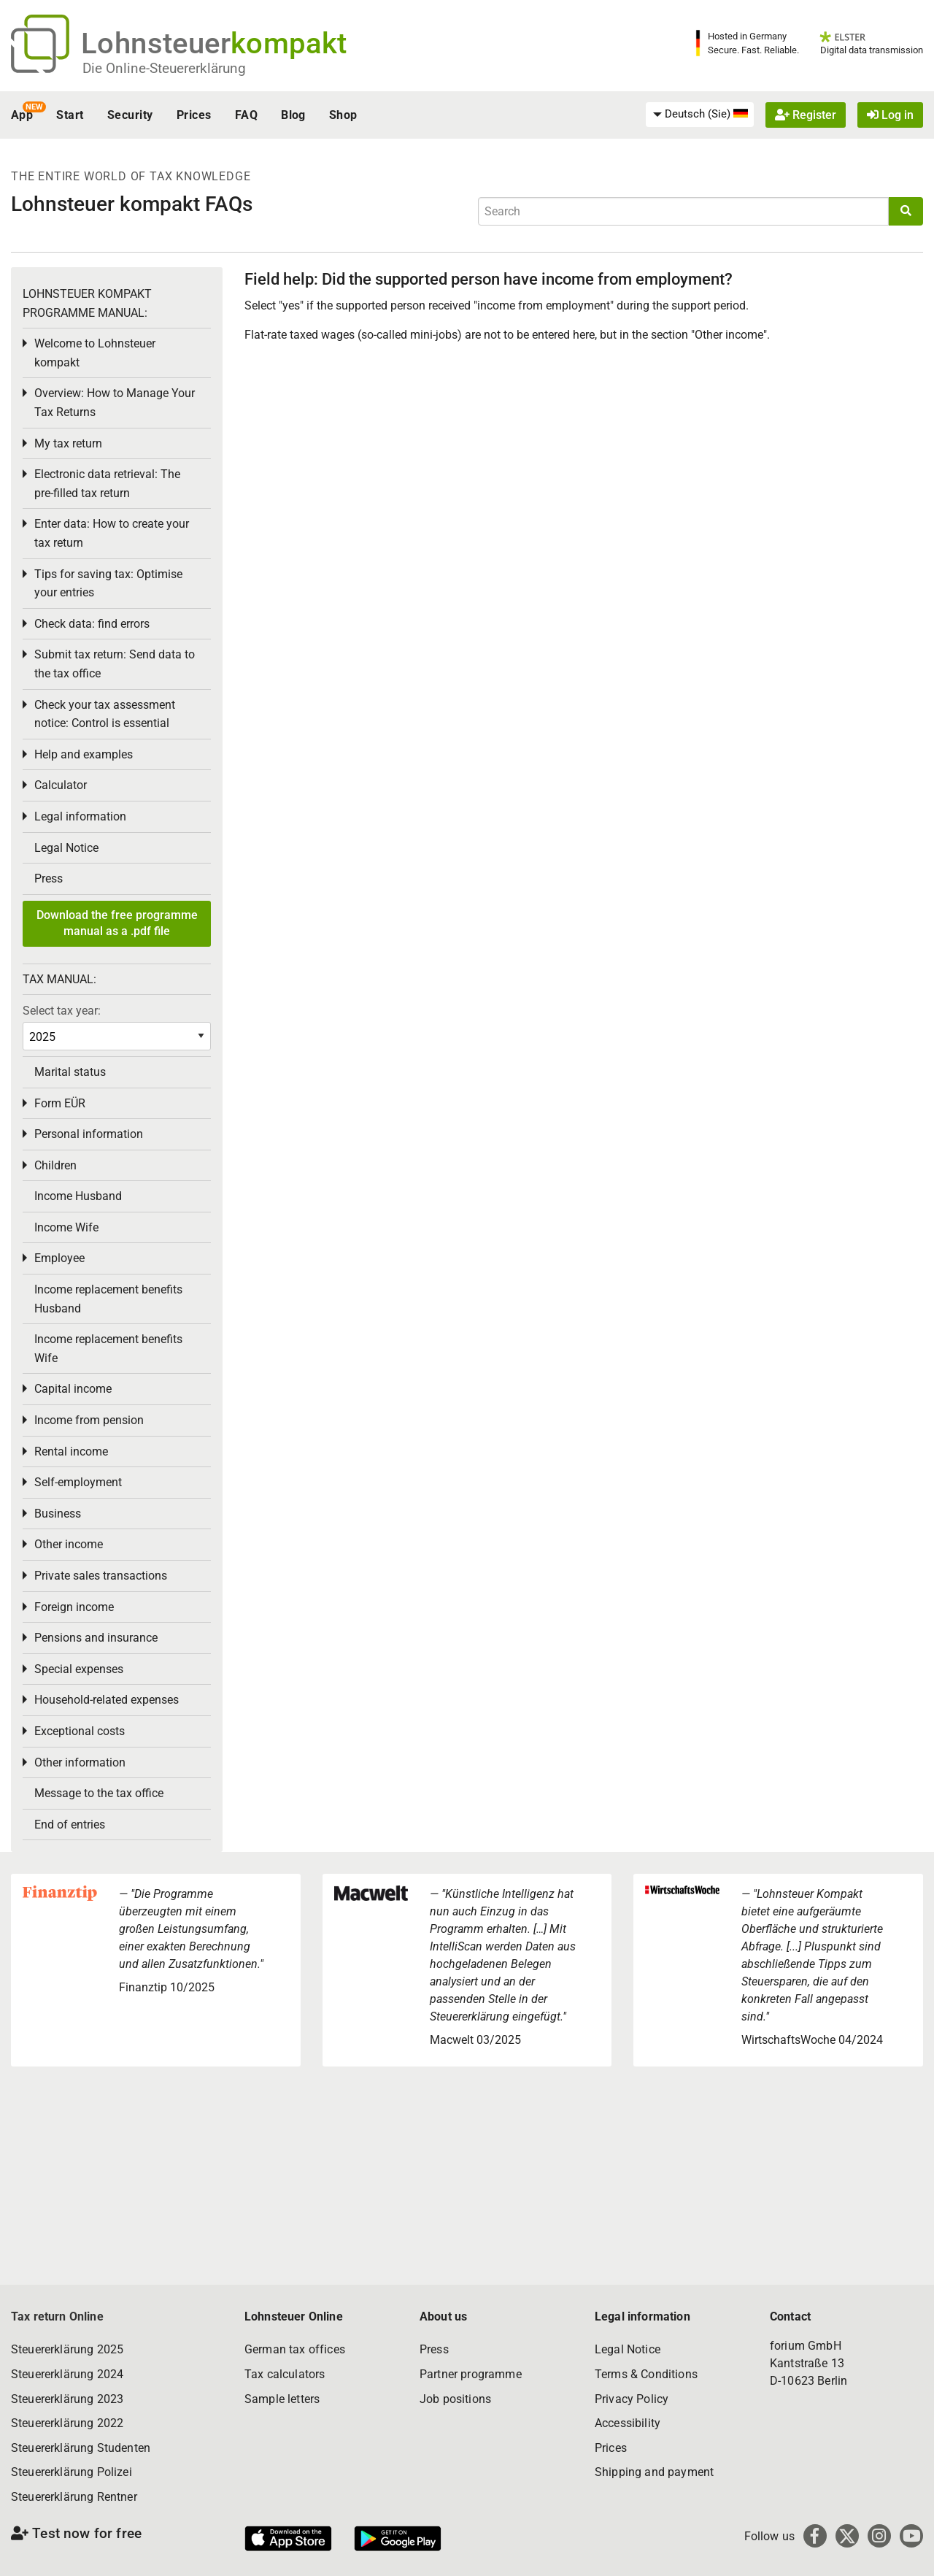  Describe the element at coordinates (282, 2399) in the screenshot. I see `Sample letters` at that location.